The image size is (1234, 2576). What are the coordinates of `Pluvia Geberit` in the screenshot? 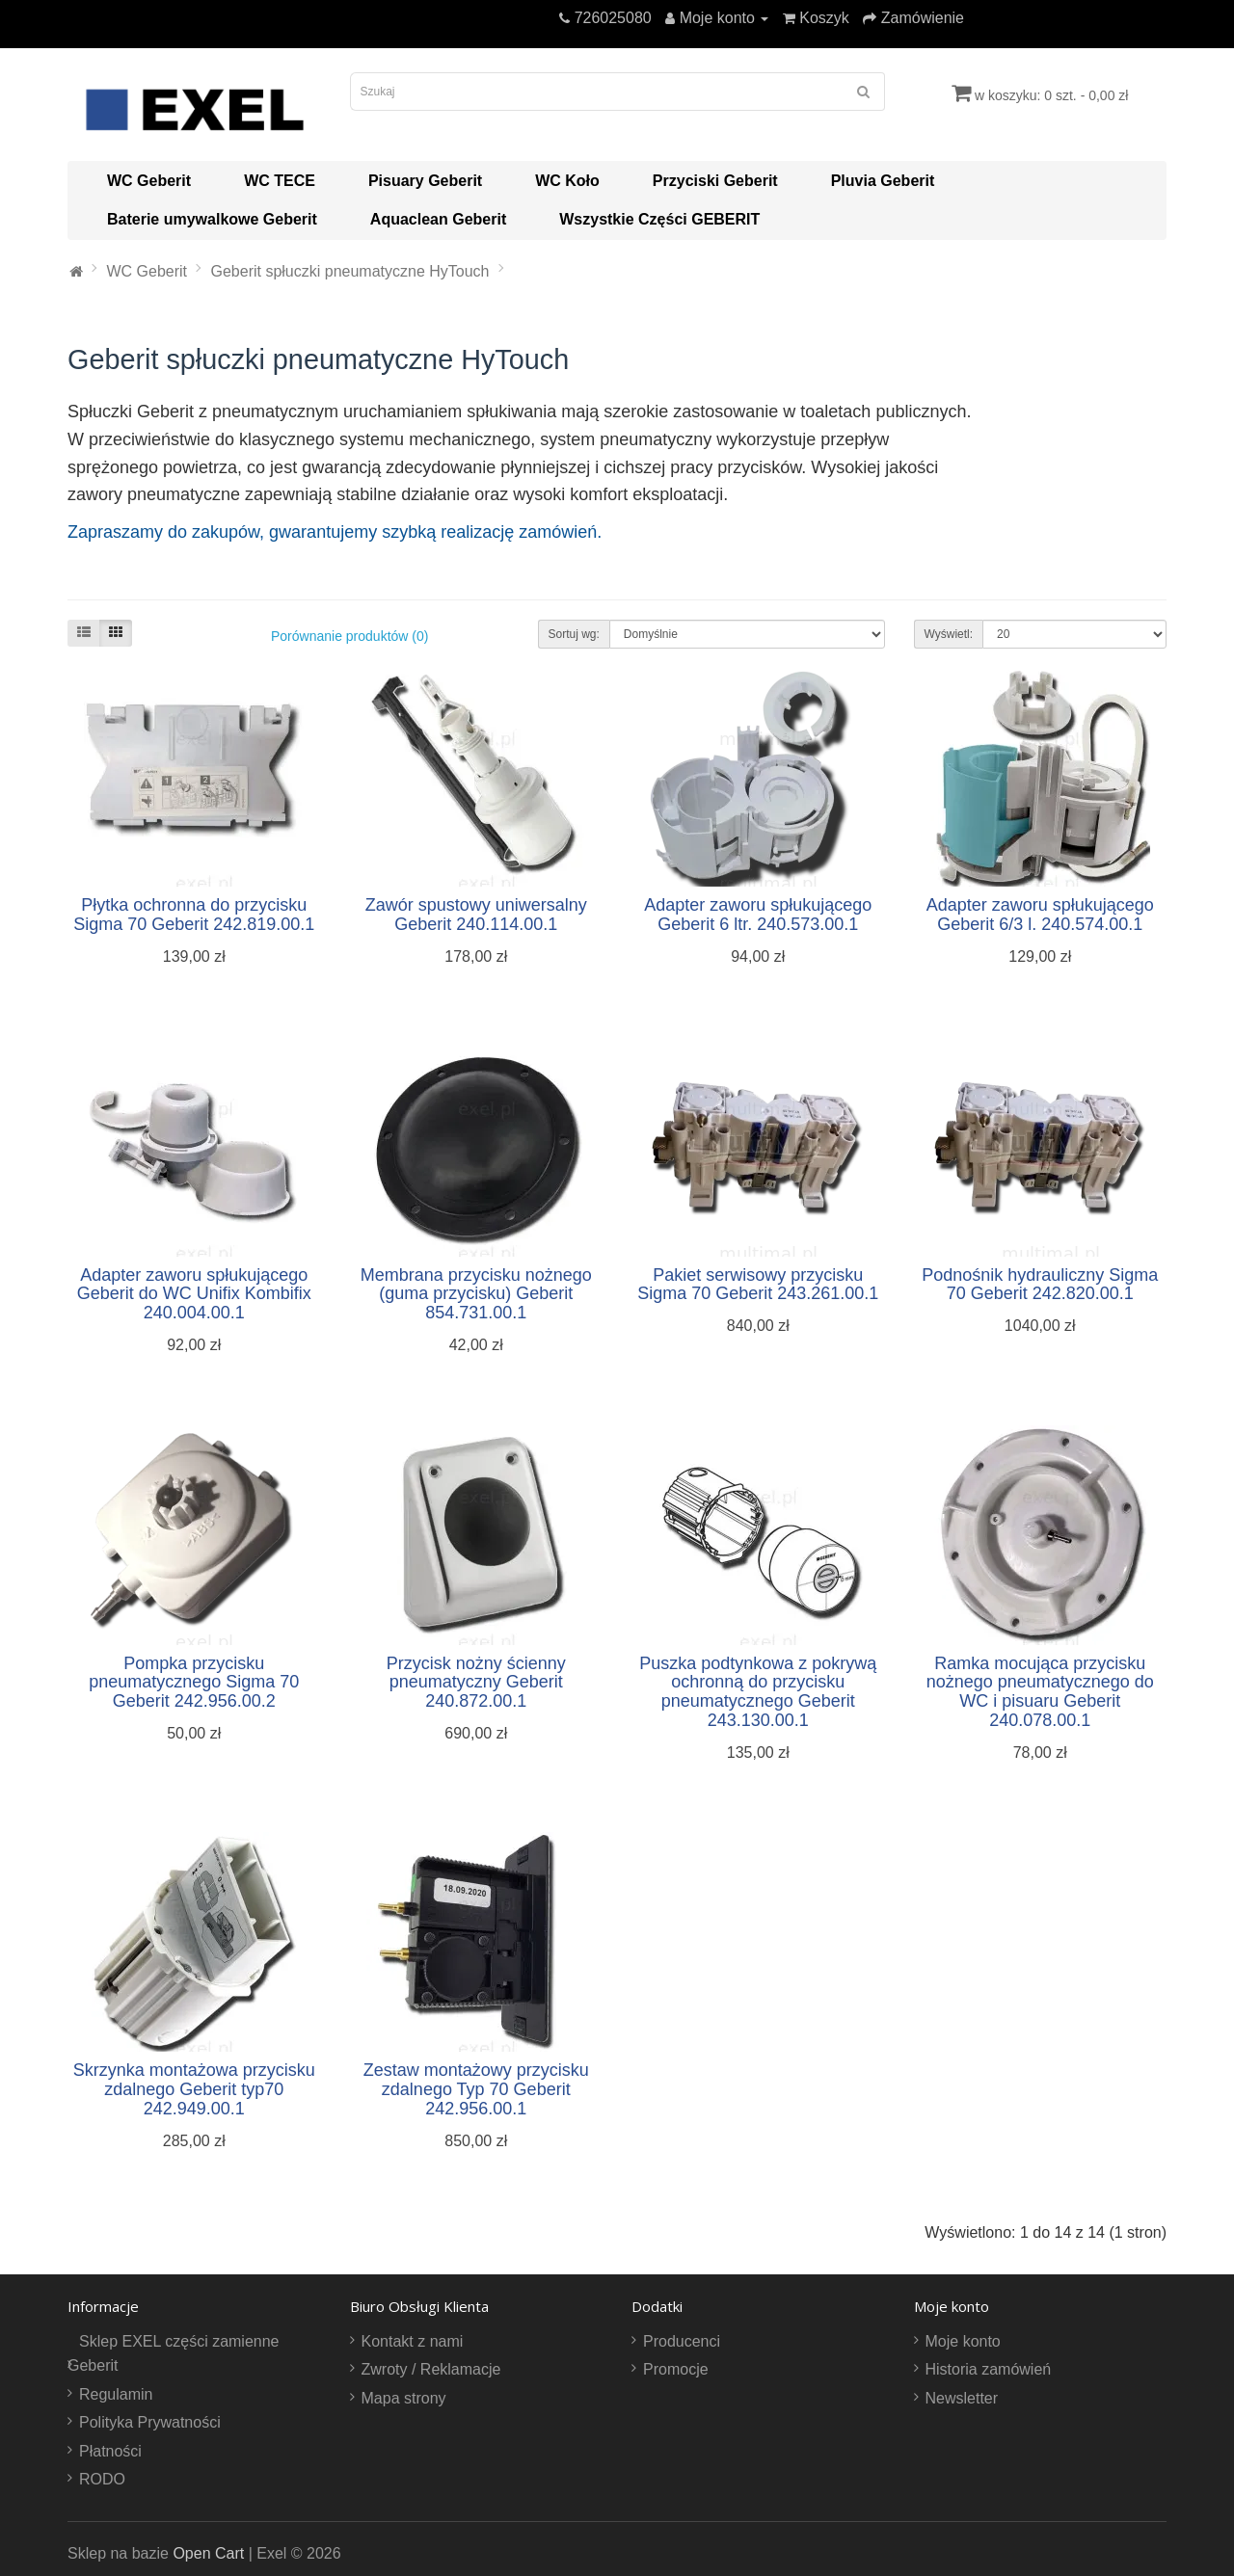 It's located at (883, 181).